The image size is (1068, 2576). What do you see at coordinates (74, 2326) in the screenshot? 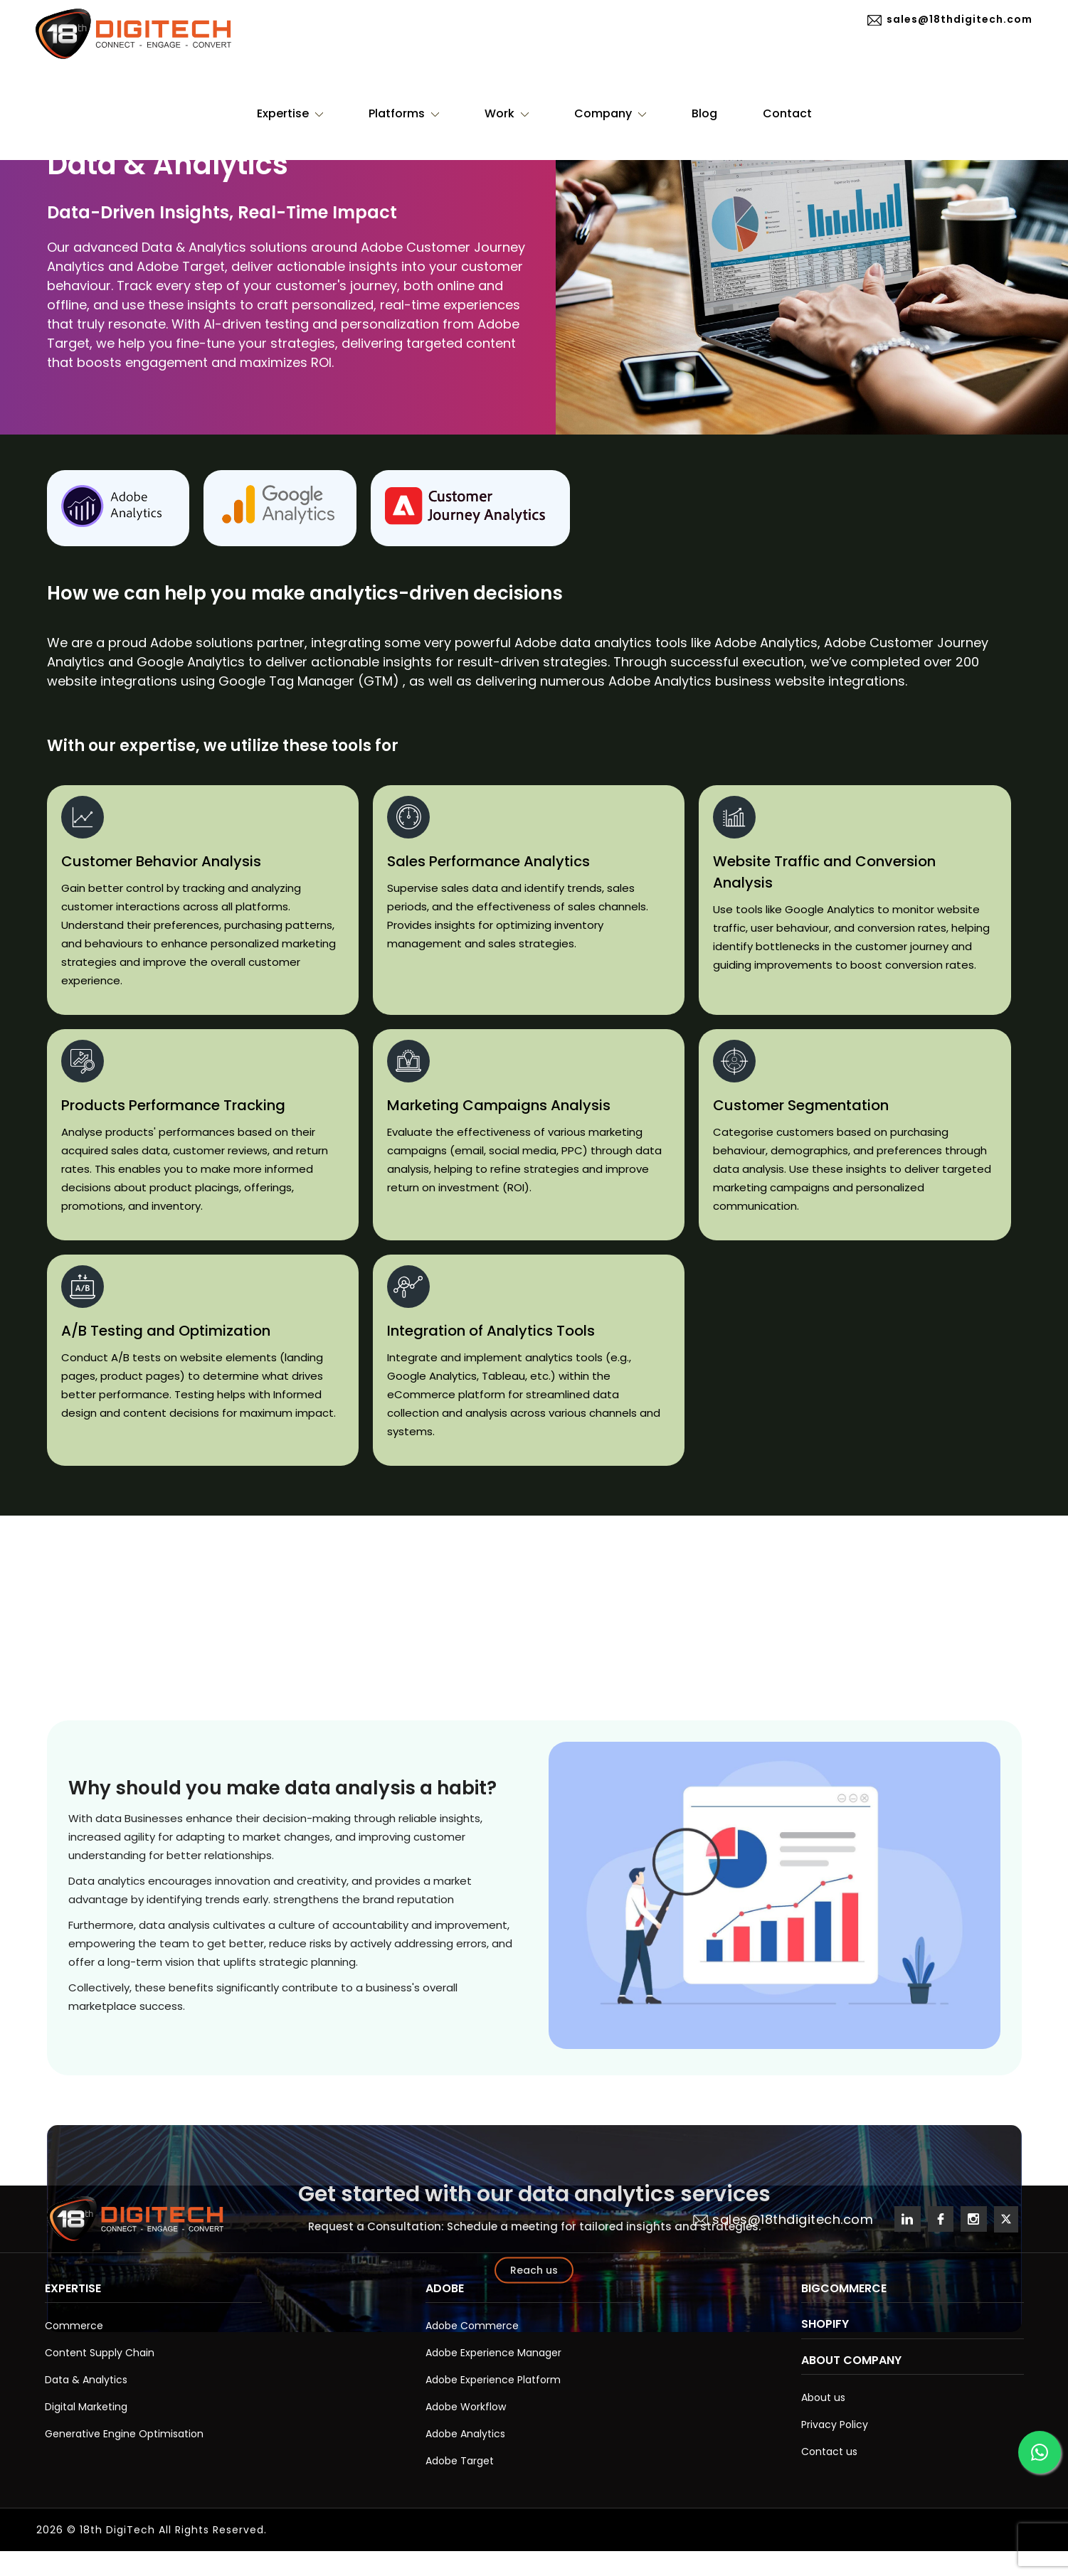
I see `Commerce` at bounding box center [74, 2326].